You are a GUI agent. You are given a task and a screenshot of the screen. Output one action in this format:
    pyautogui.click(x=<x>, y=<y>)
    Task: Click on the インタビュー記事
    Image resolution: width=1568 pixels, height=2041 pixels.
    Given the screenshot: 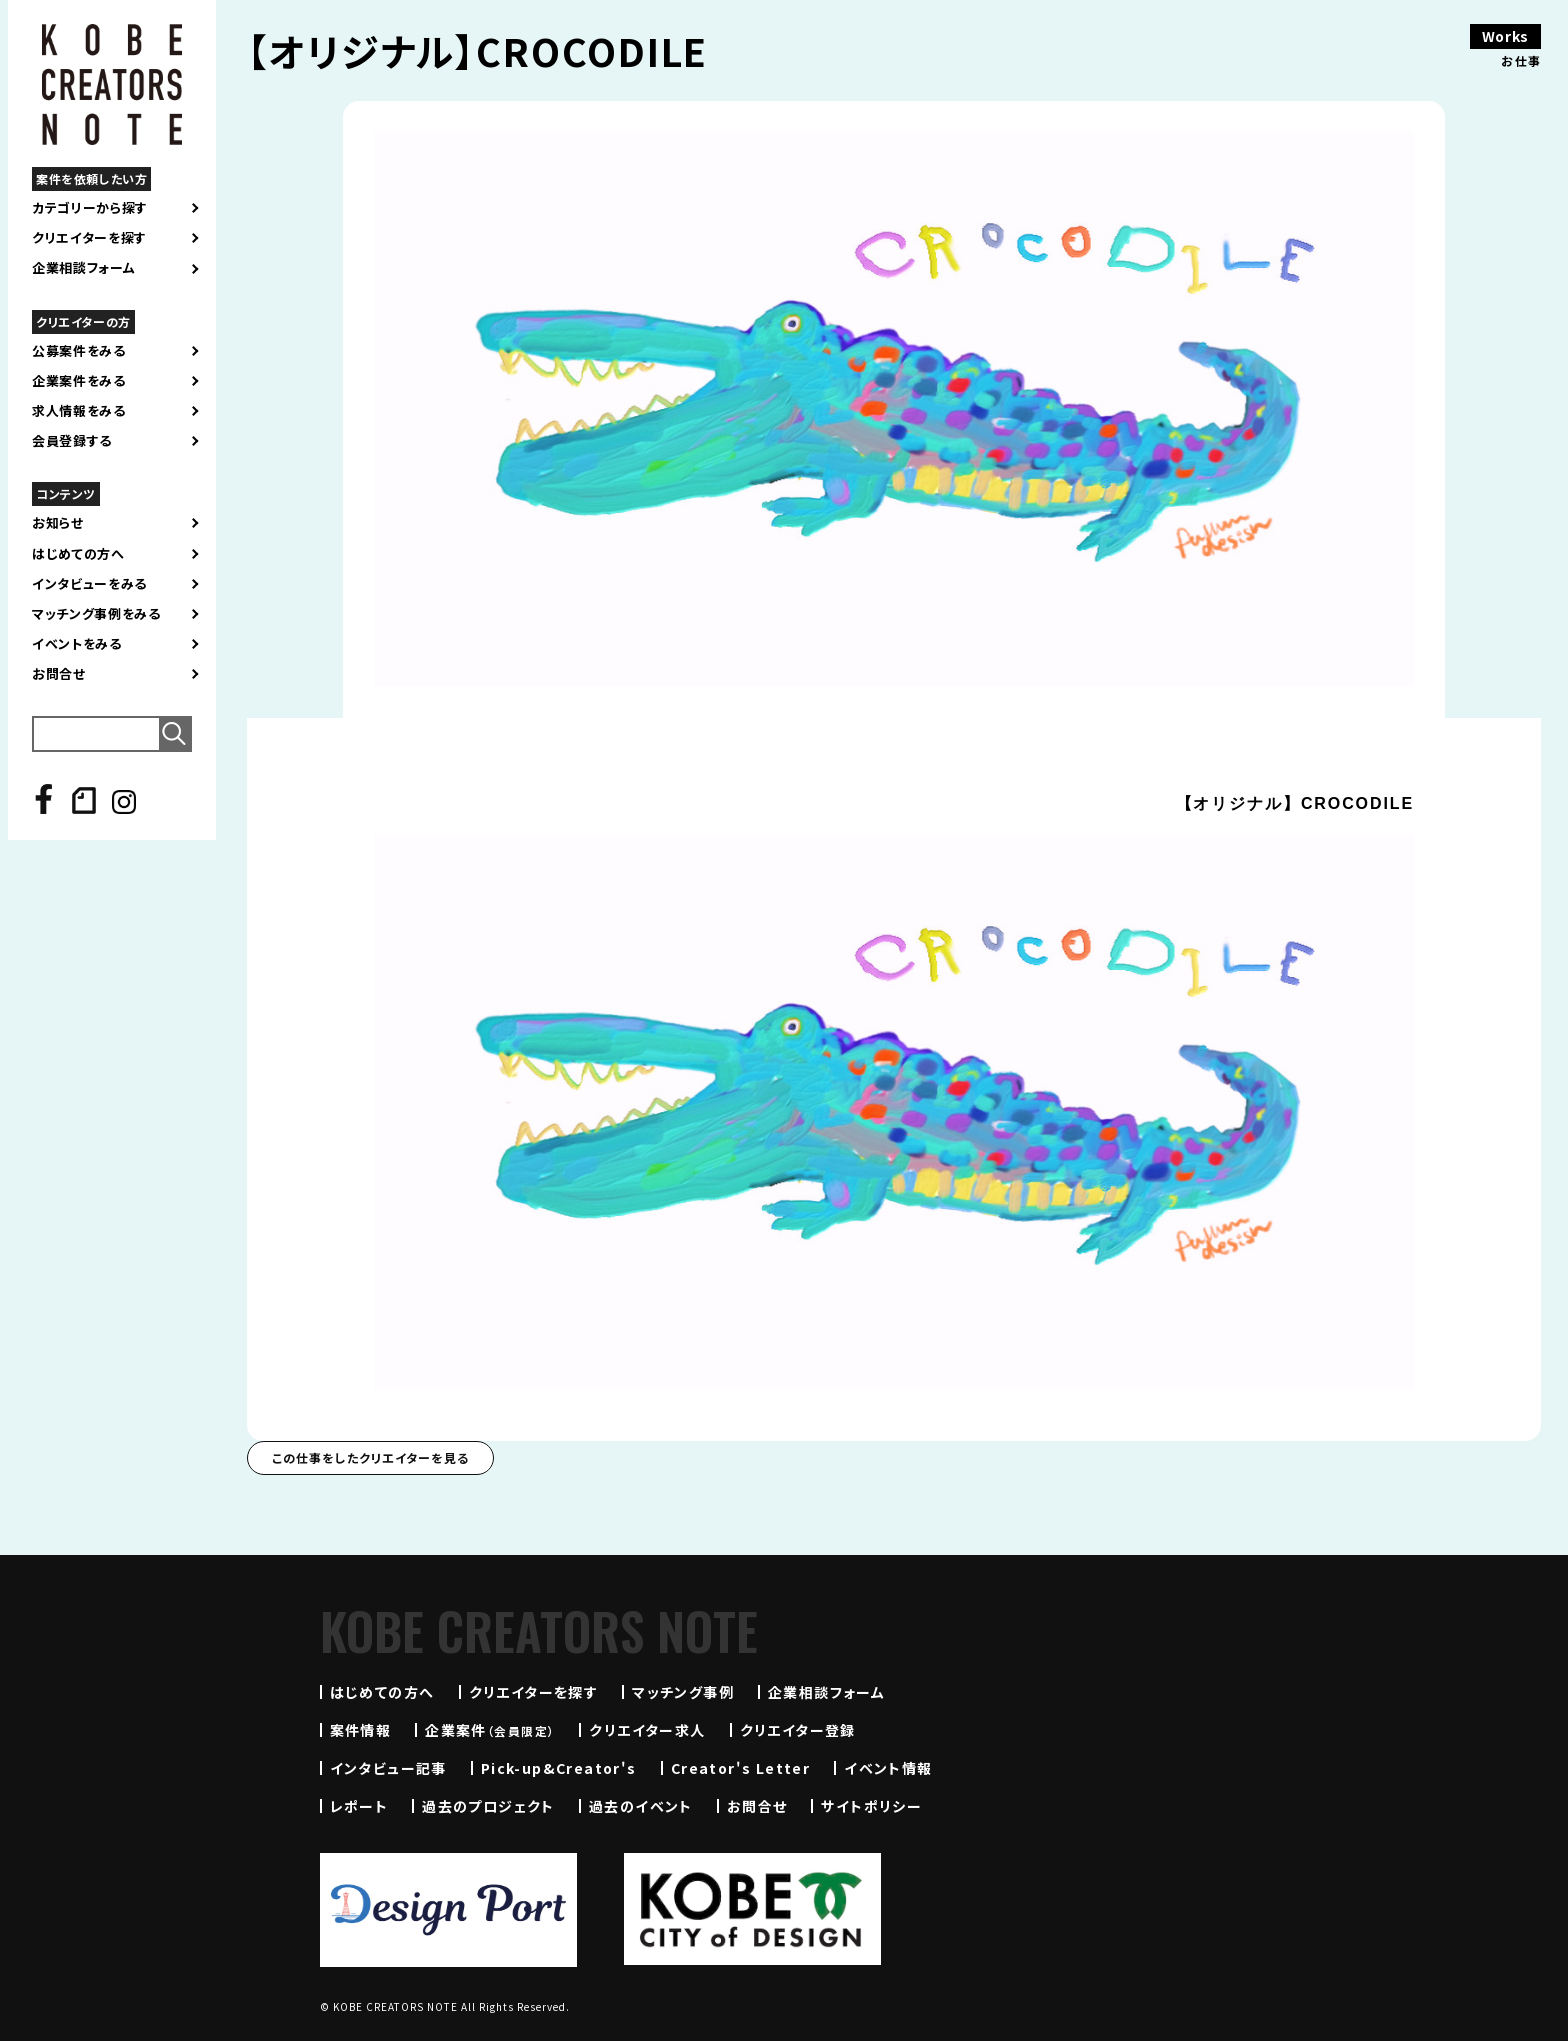 What is the action you would take?
    pyautogui.click(x=388, y=1768)
    